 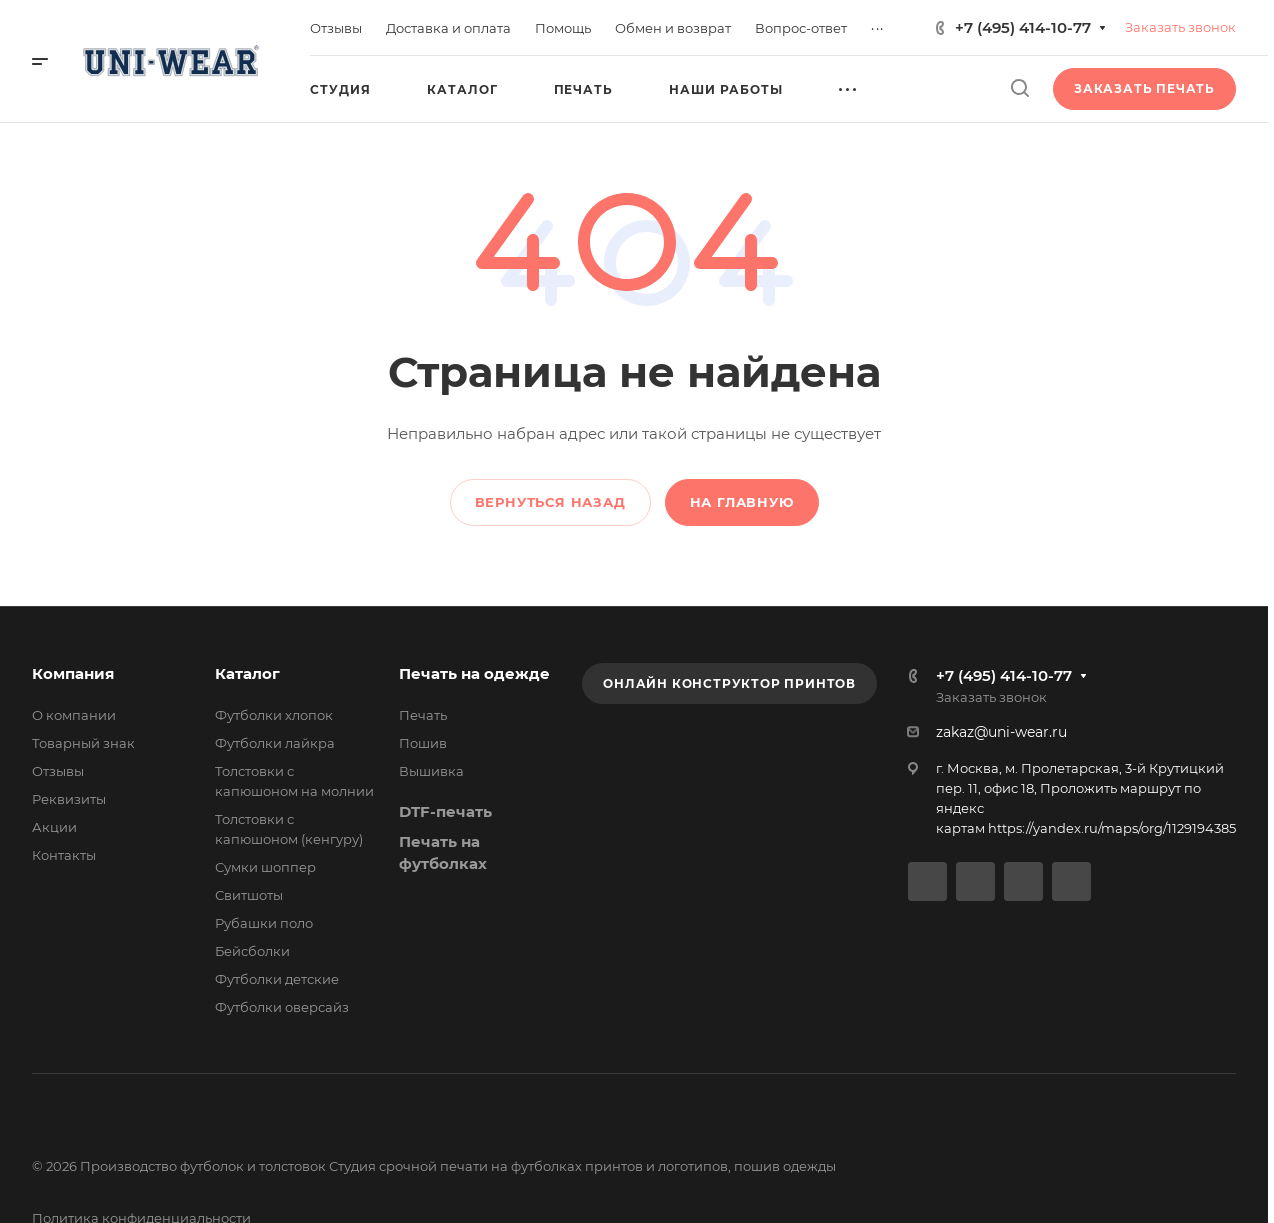 What do you see at coordinates (282, 1007) in the screenshot?
I see `Футболки оверсайз` at bounding box center [282, 1007].